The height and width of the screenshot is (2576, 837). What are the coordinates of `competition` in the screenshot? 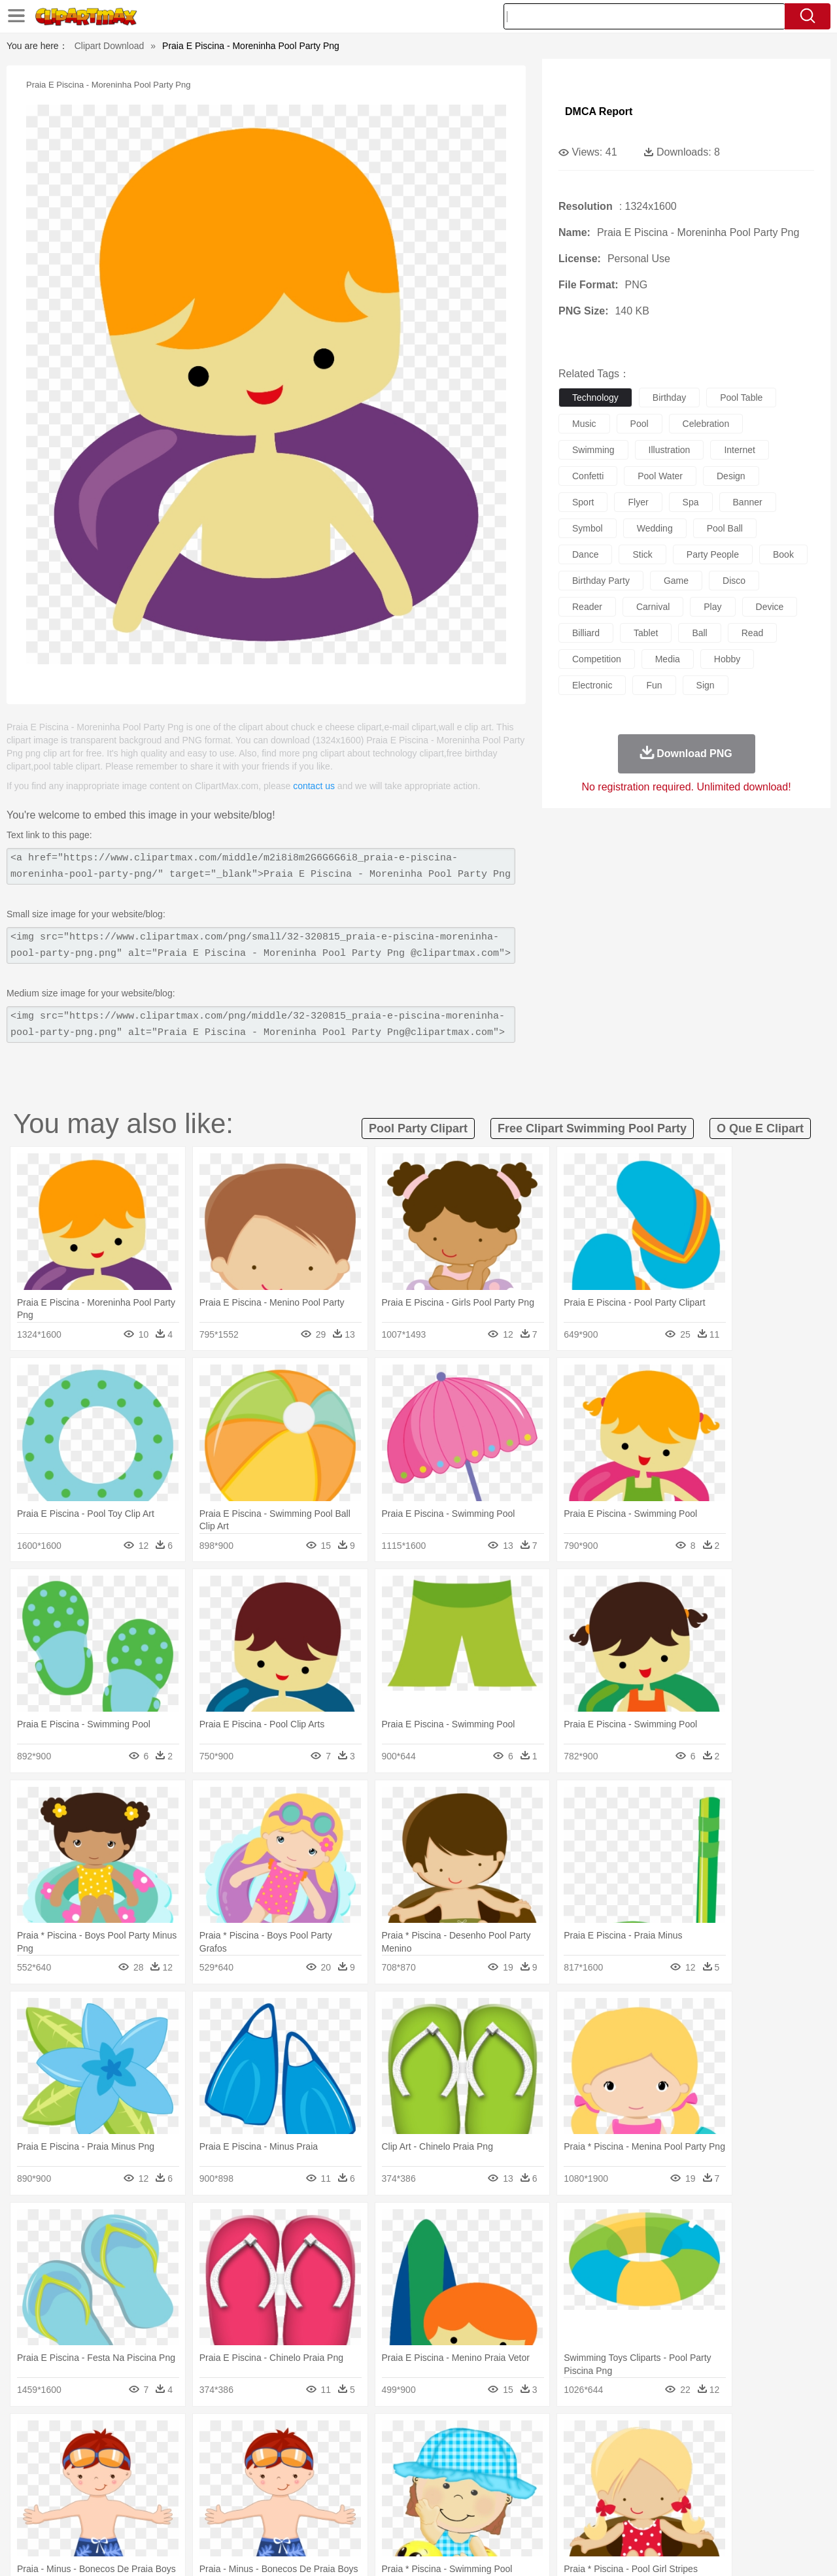 It's located at (596, 659).